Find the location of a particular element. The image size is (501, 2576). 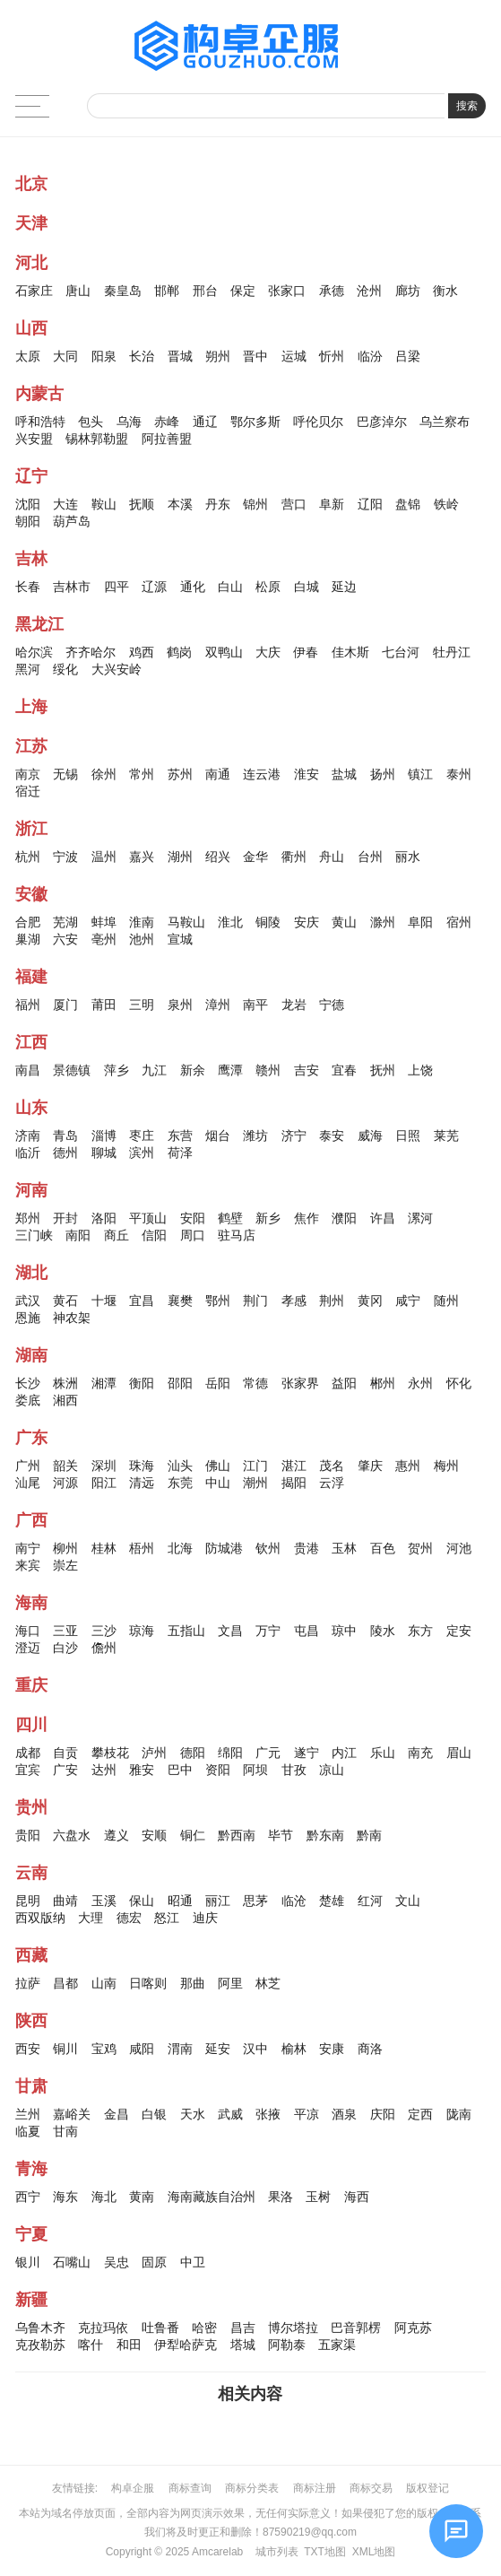

定安 is located at coordinates (458, 1630).